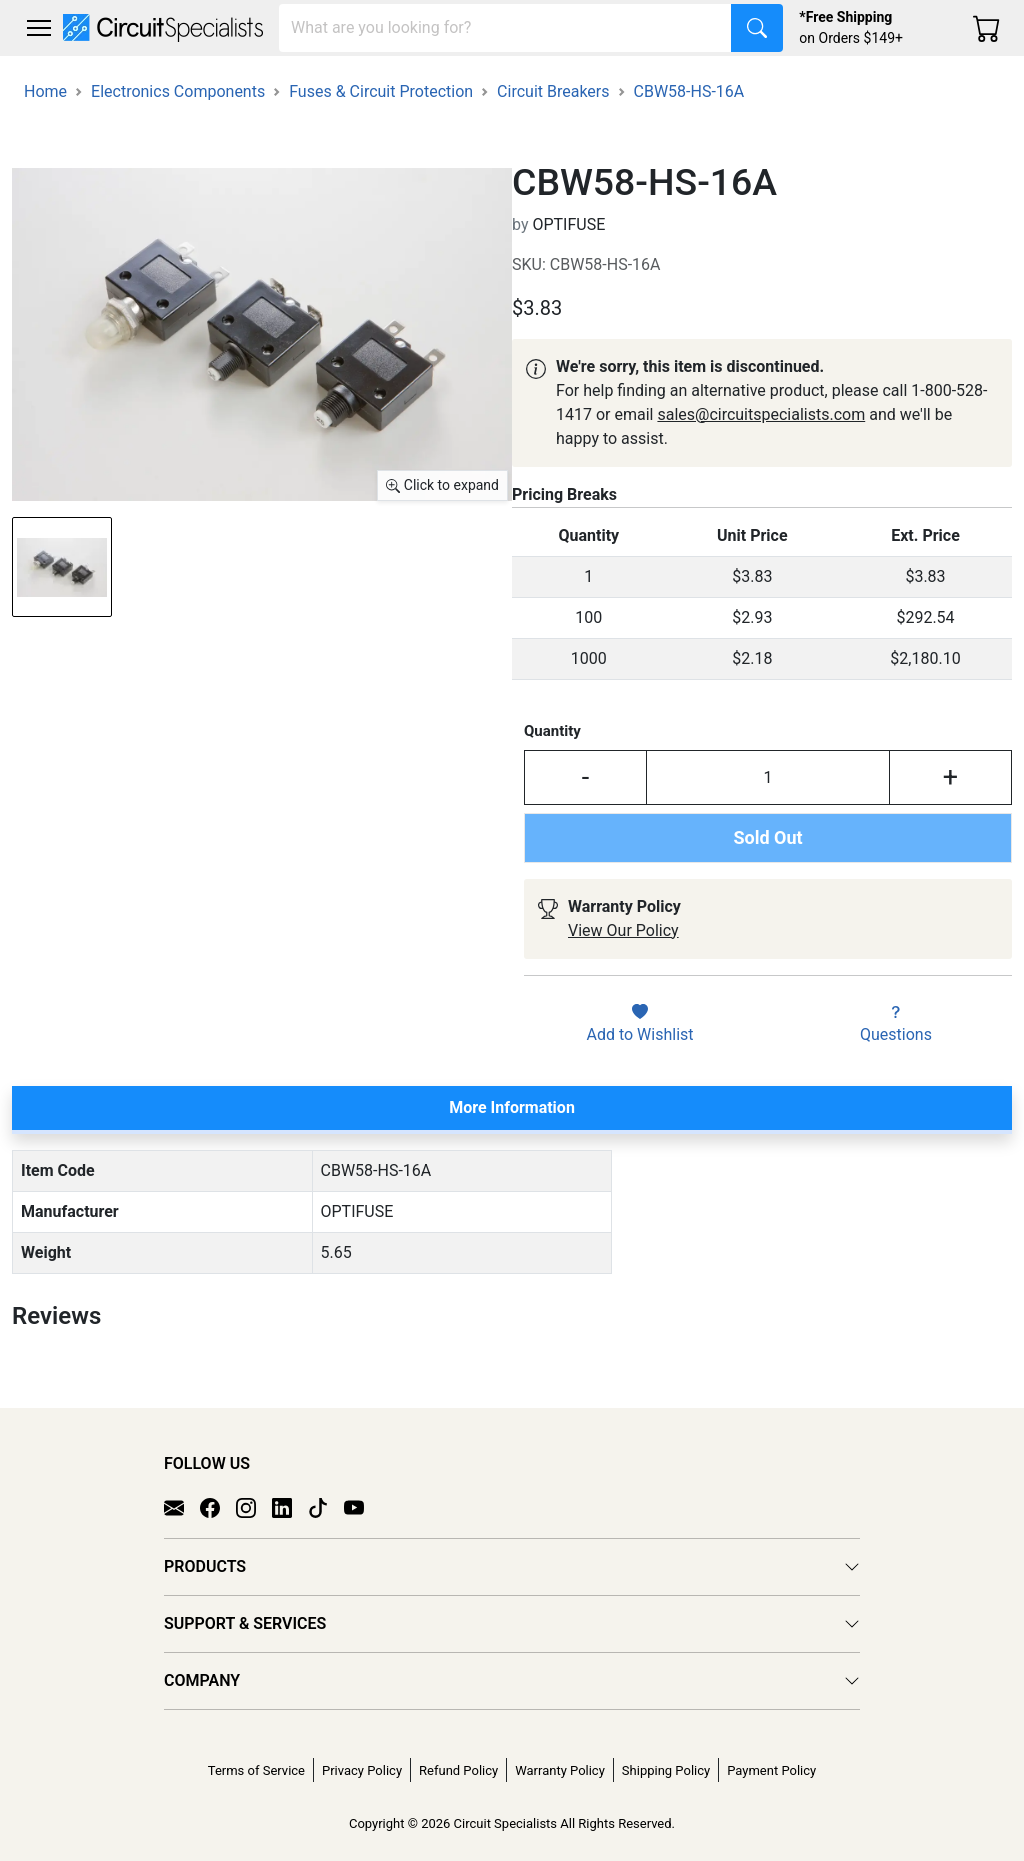  Describe the element at coordinates (666, 1770) in the screenshot. I see `Shipping Policy` at that location.